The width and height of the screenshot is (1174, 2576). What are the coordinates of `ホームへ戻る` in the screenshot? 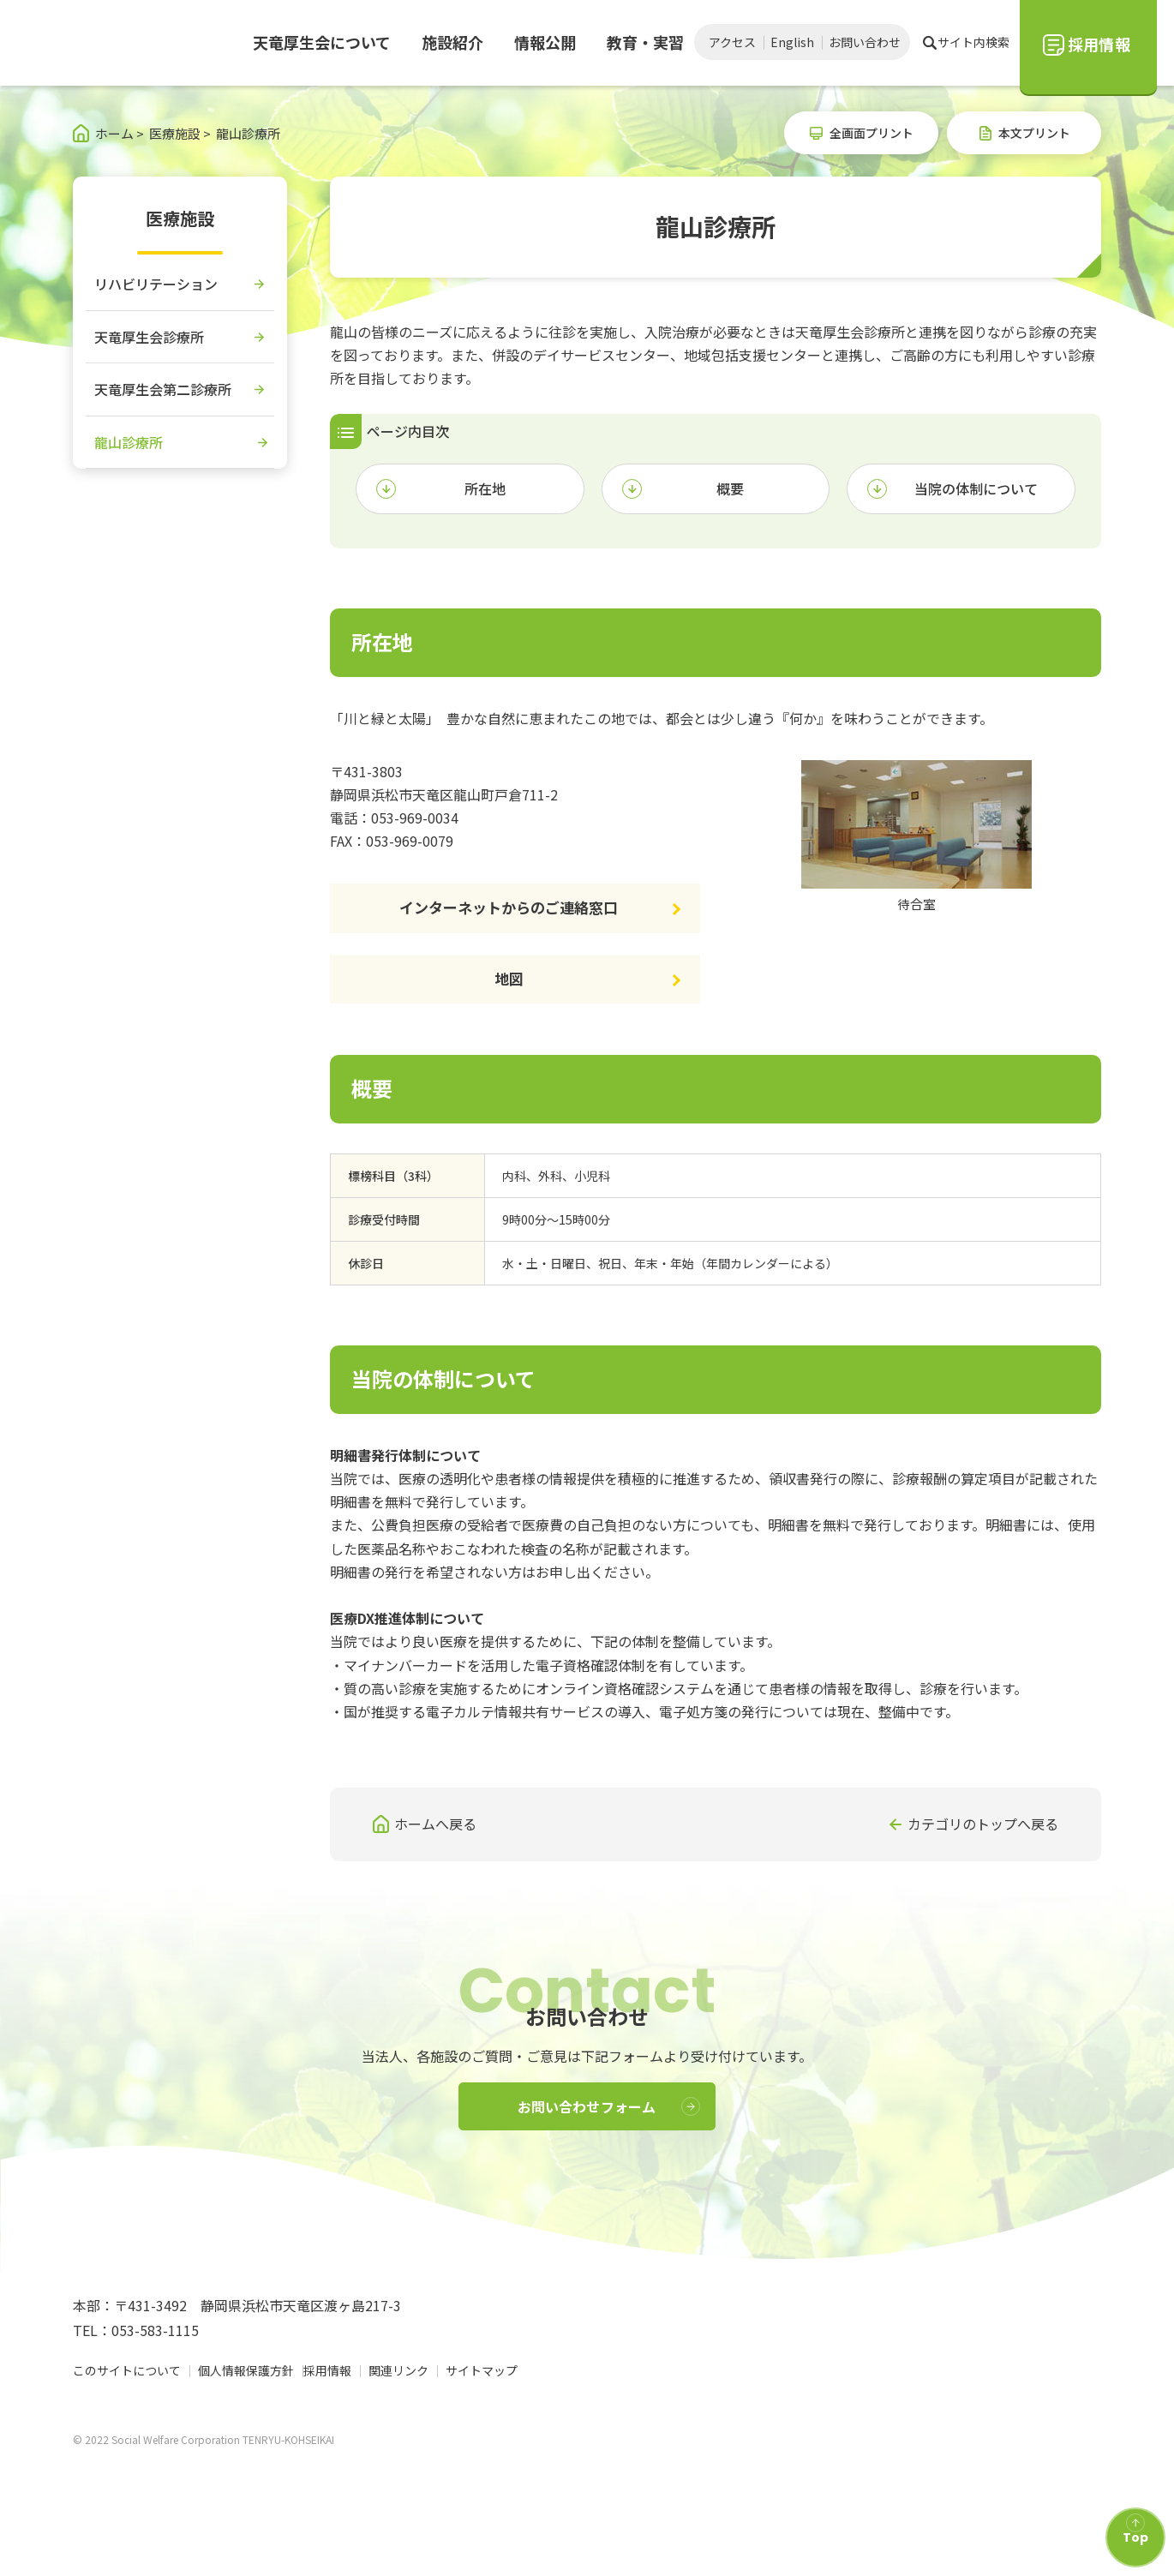 It's located at (435, 1823).